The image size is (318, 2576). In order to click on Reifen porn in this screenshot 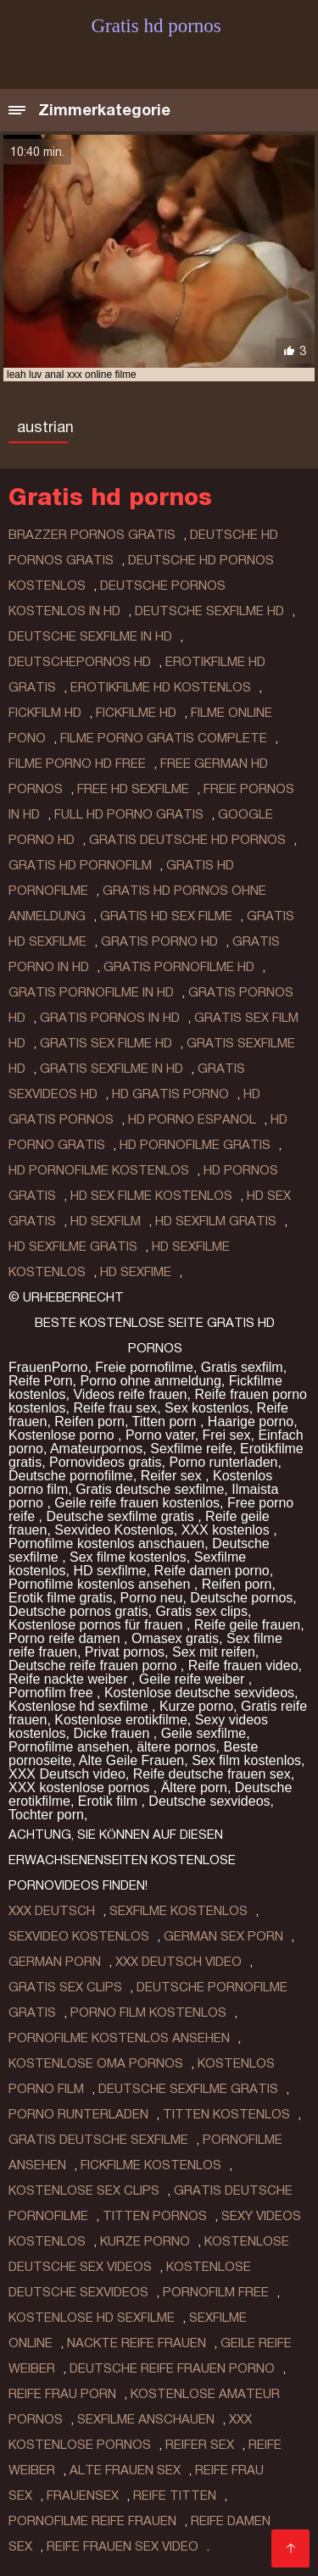, I will do `click(89, 1421)`.